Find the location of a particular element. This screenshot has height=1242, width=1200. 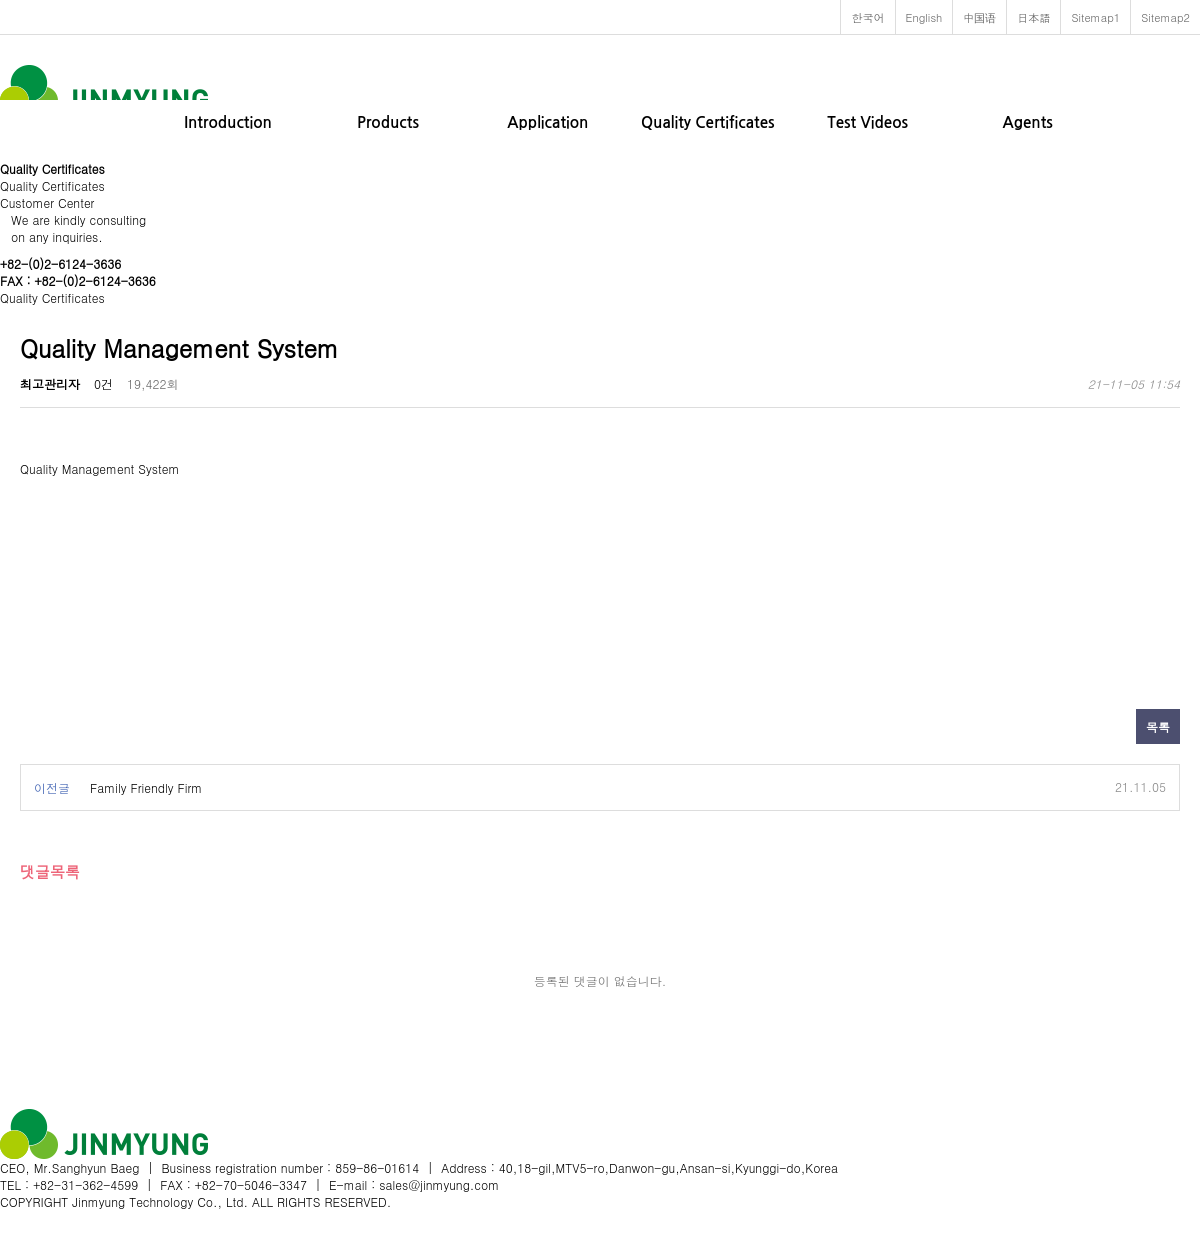

English is located at coordinates (924, 17).